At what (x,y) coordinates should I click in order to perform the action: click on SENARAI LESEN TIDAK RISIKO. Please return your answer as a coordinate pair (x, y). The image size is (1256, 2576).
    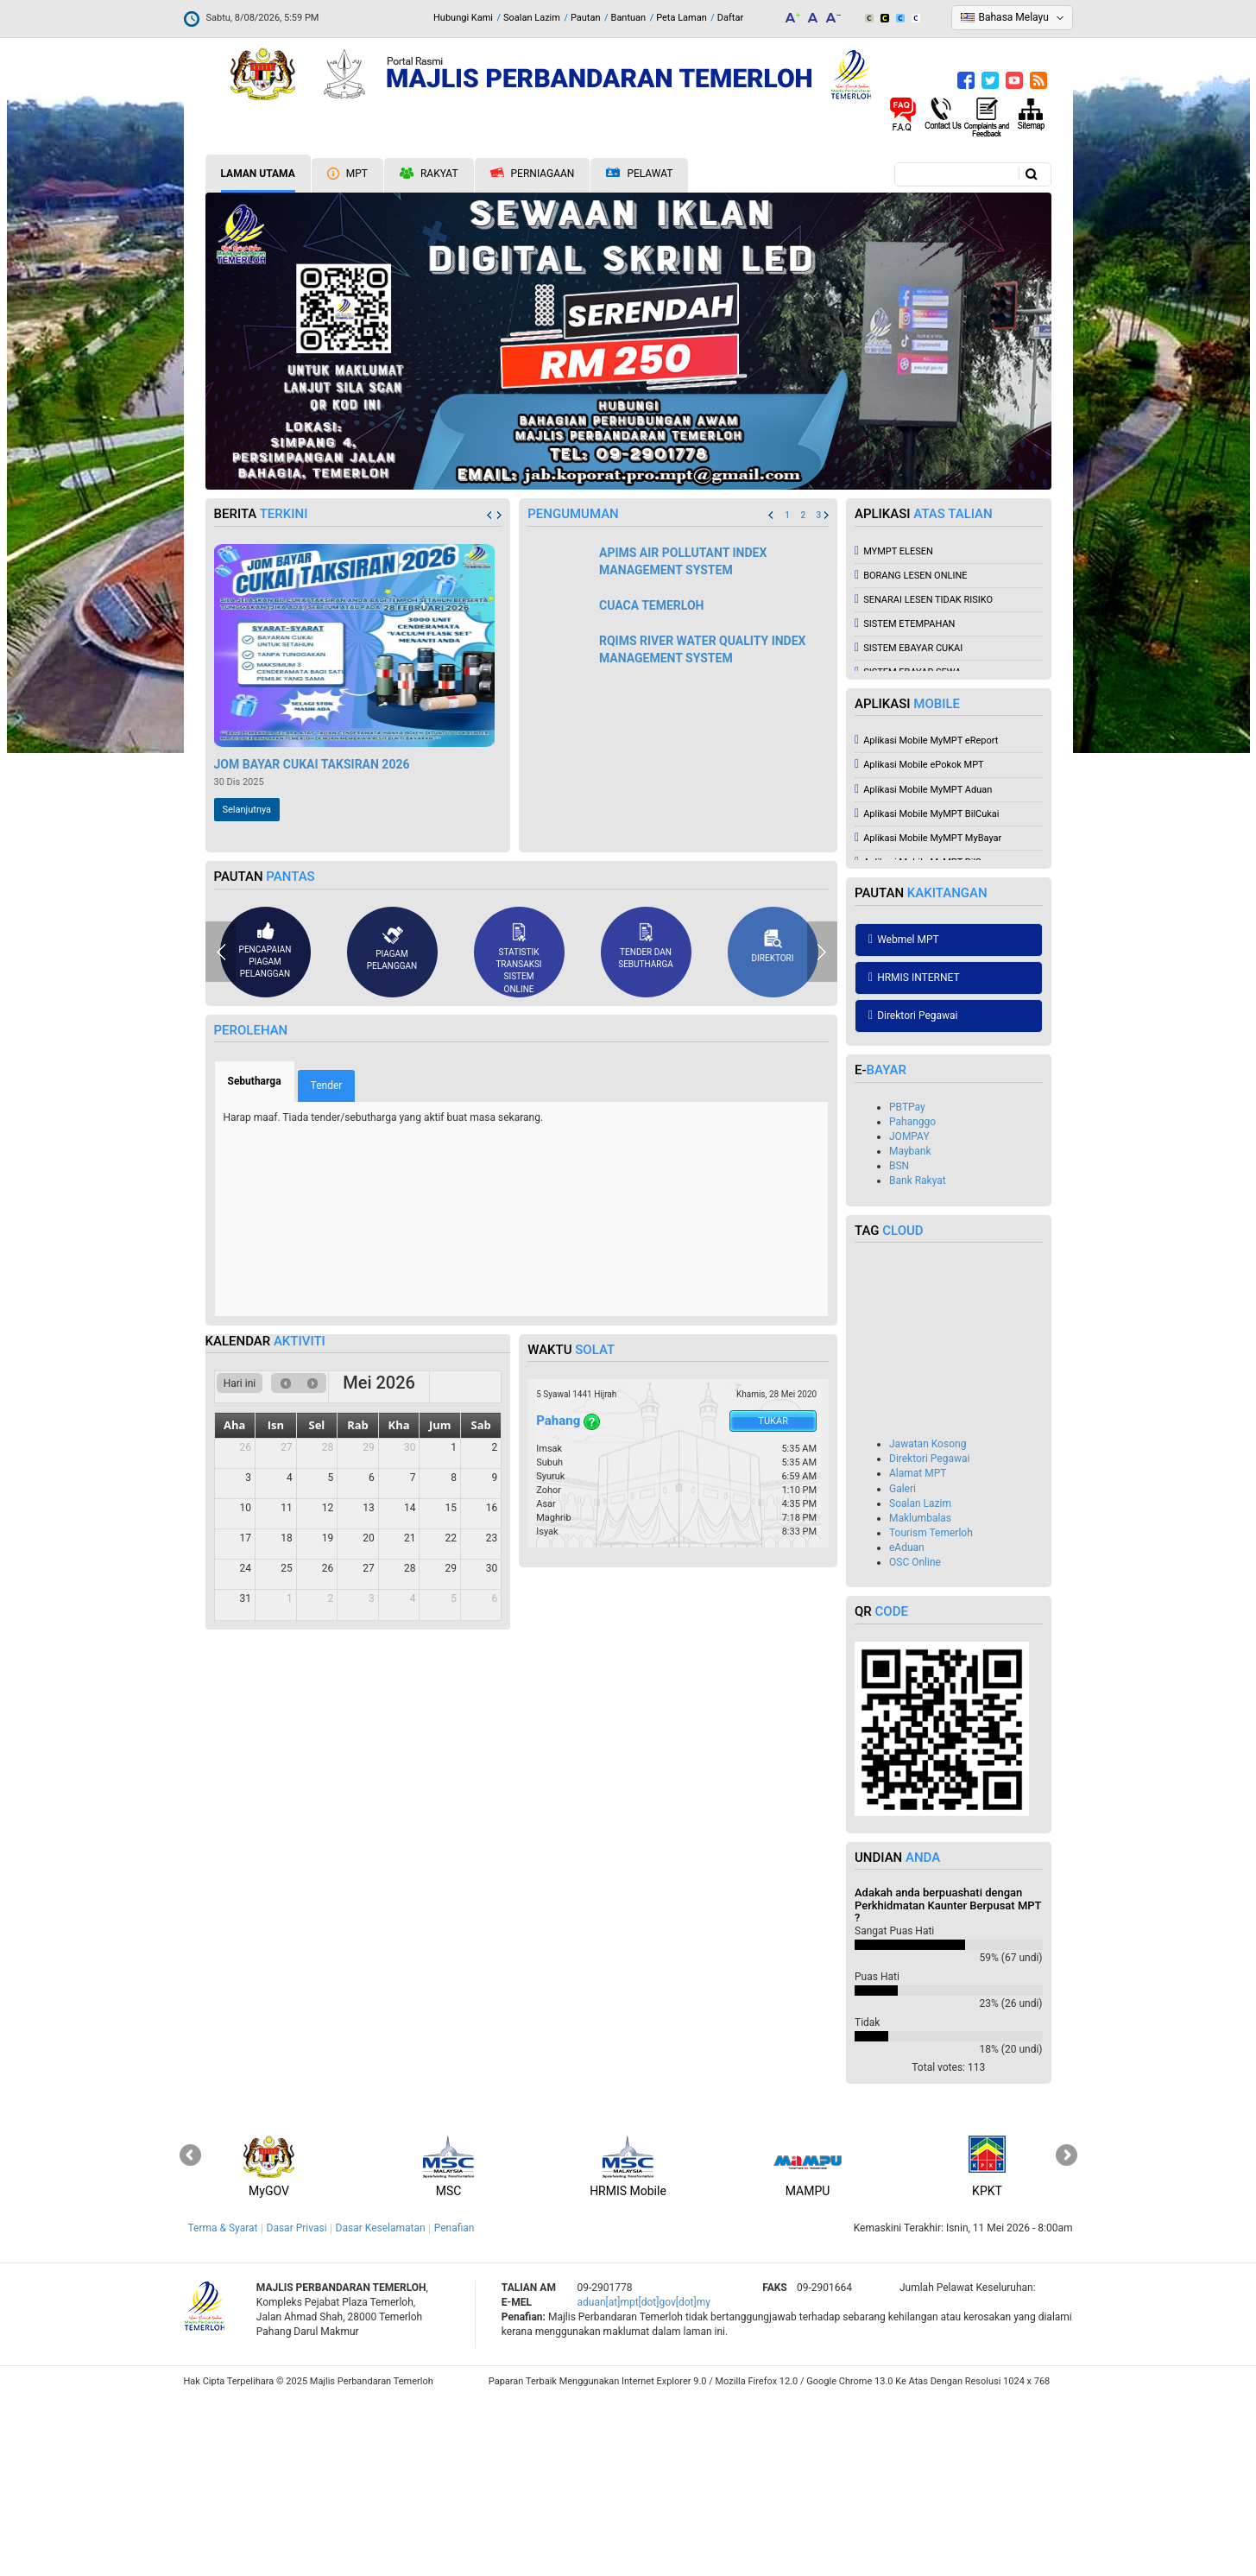
    Looking at the image, I should click on (924, 778).